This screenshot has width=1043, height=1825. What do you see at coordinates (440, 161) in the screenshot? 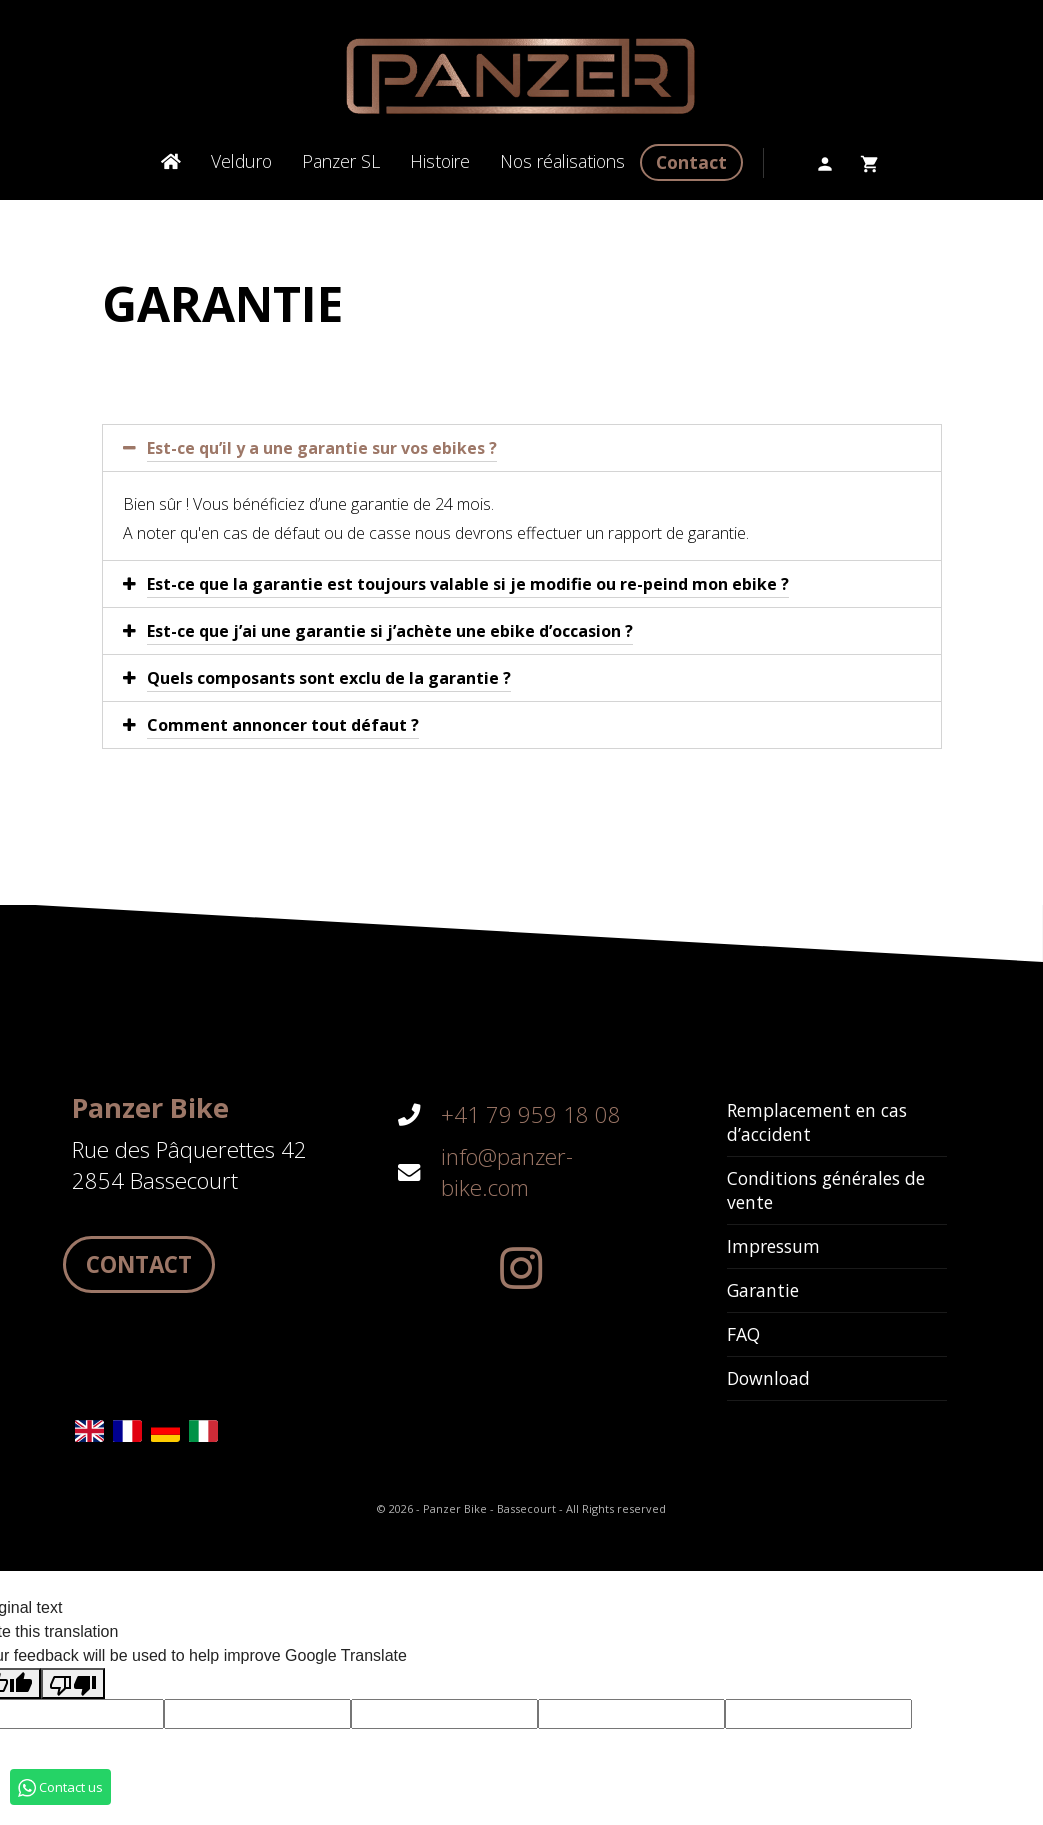
I see `Histoire` at bounding box center [440, 161].